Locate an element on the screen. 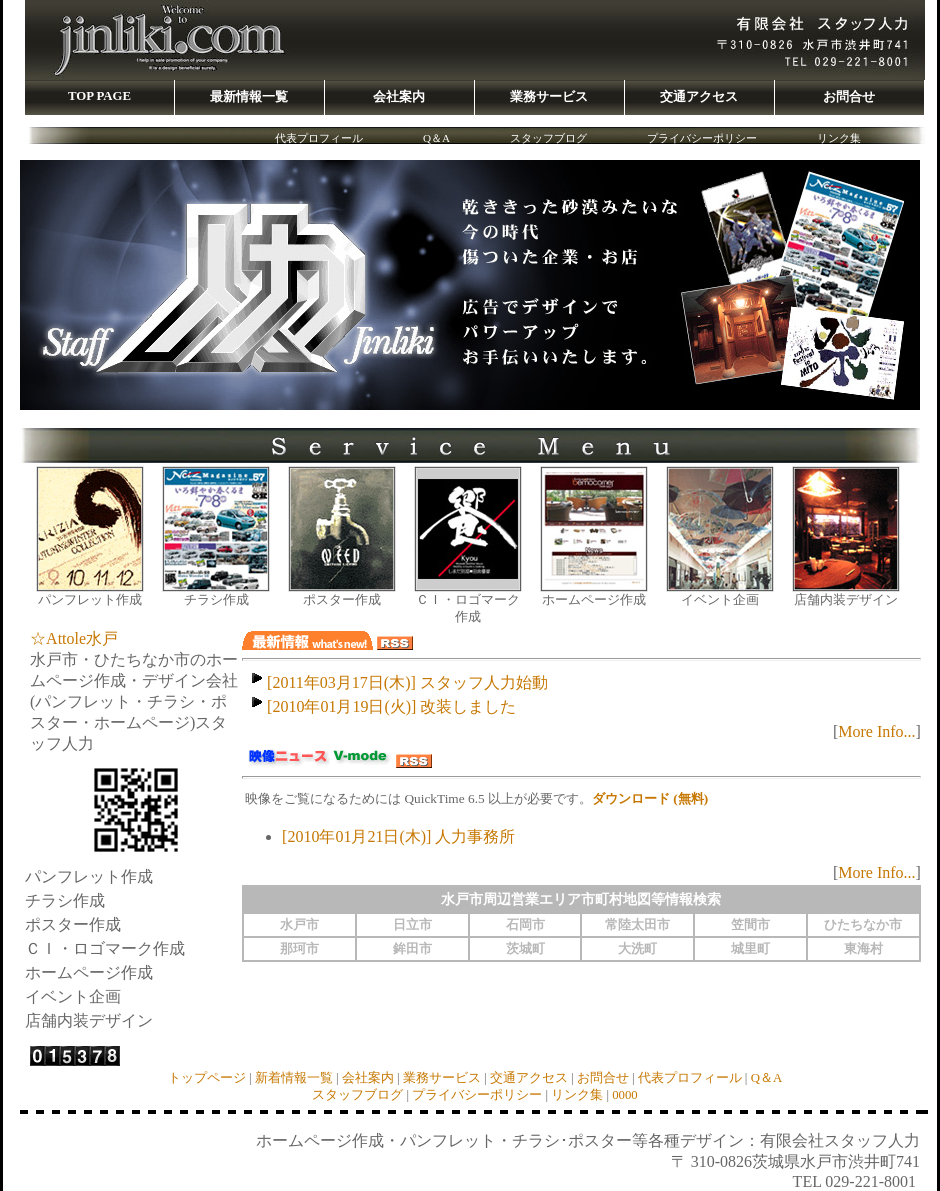 This screenshot has height=1191, width=940. 0000 is located at coordinates (625, 1095).